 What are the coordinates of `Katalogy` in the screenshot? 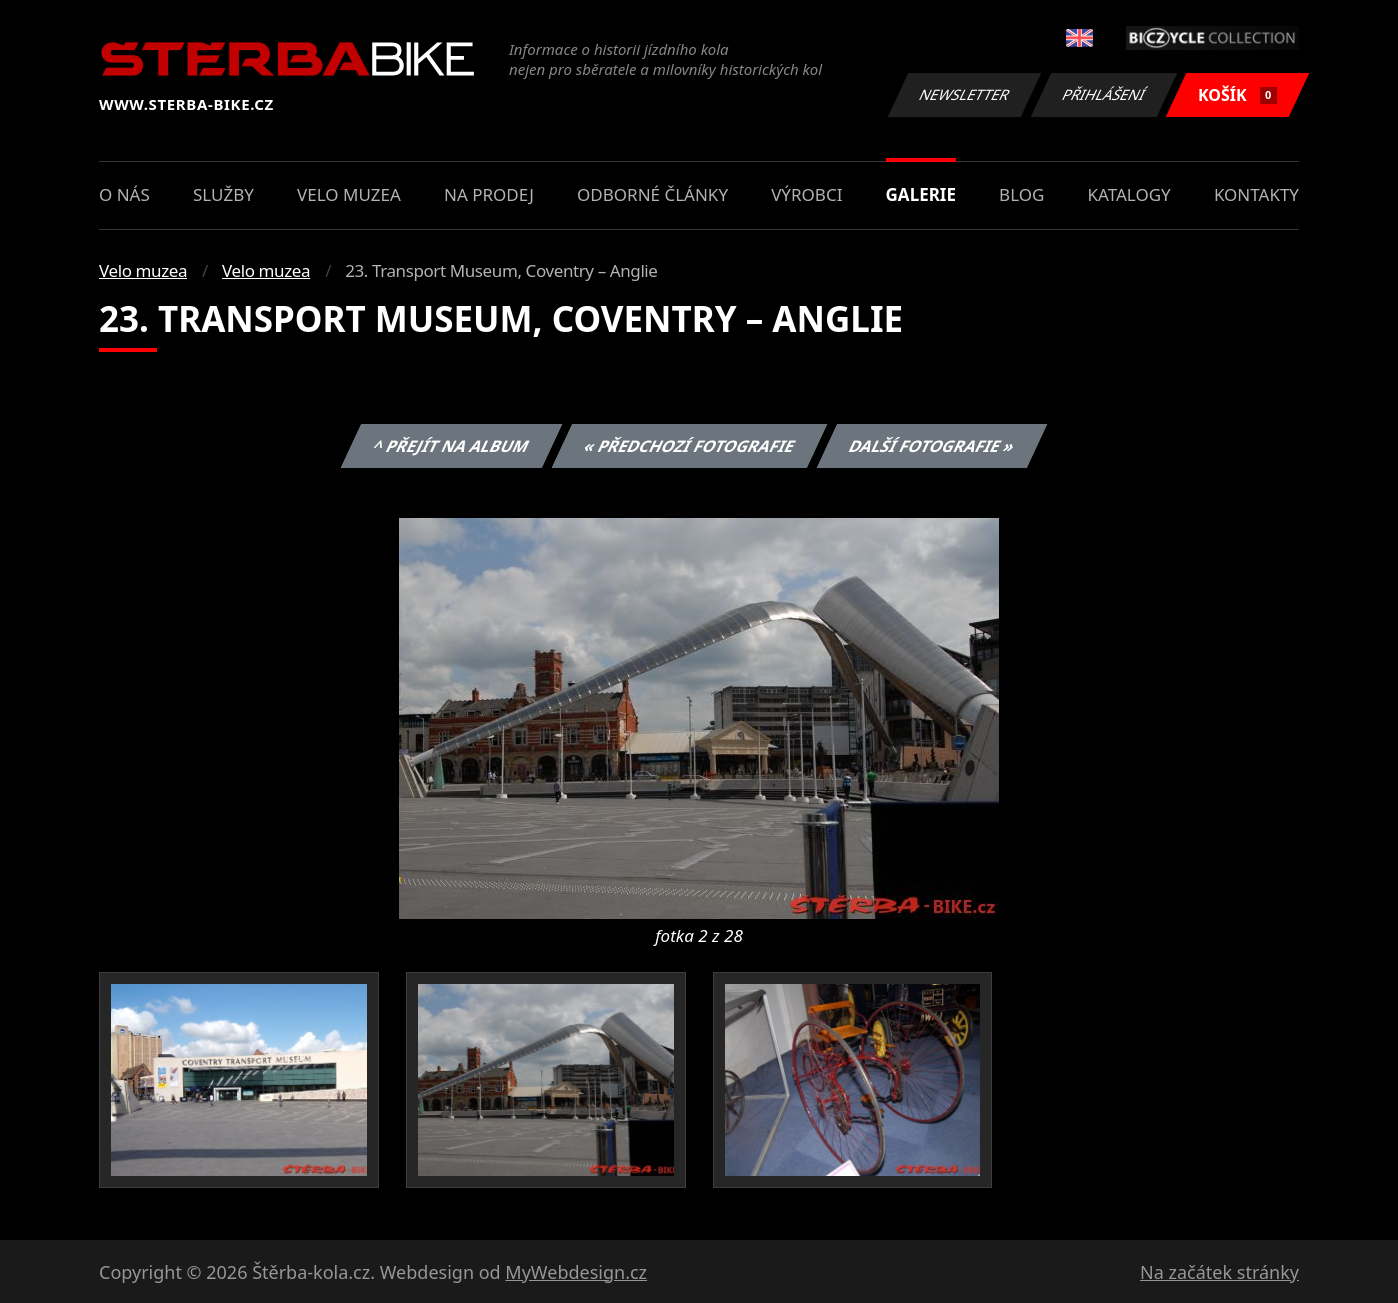 It's located at (1129, 194).